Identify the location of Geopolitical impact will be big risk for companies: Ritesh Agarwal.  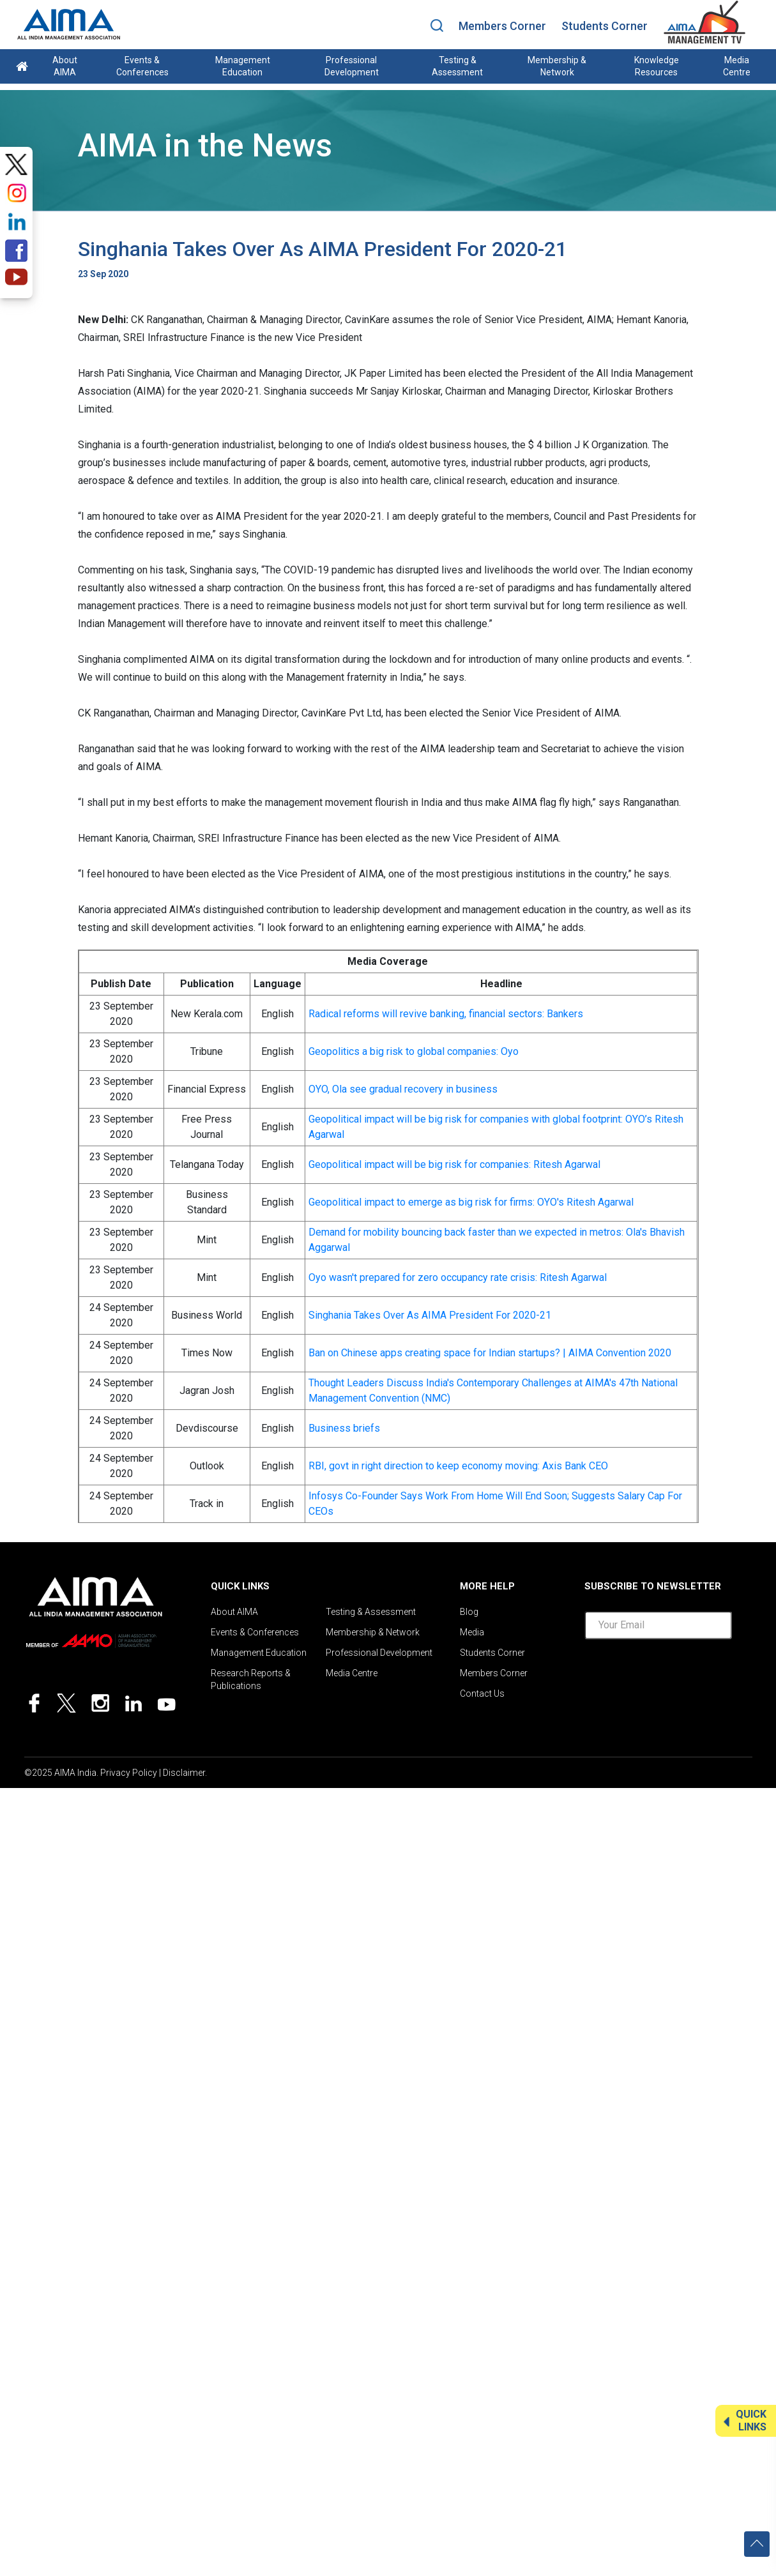
(454, 1164).